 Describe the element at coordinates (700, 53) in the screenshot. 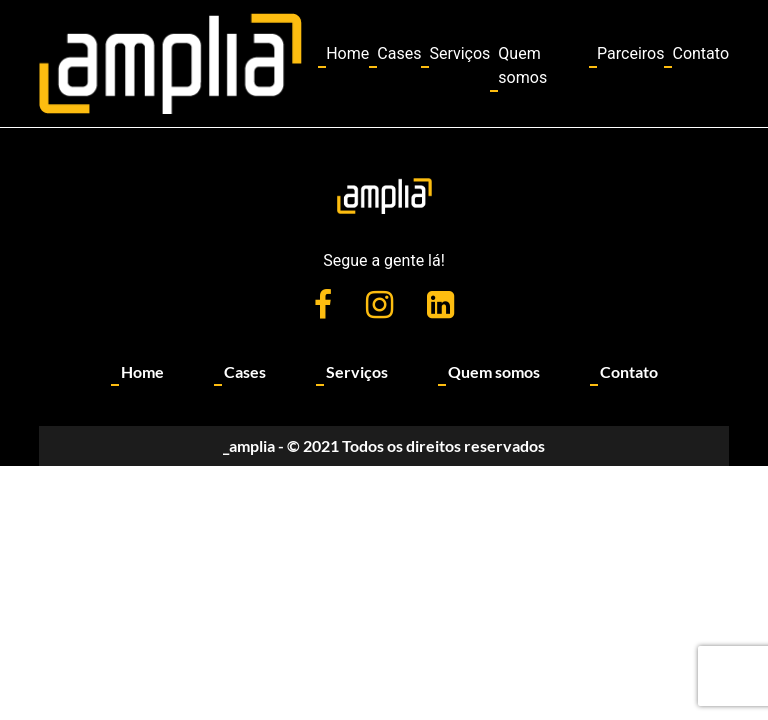

I see `Contato` at that location.